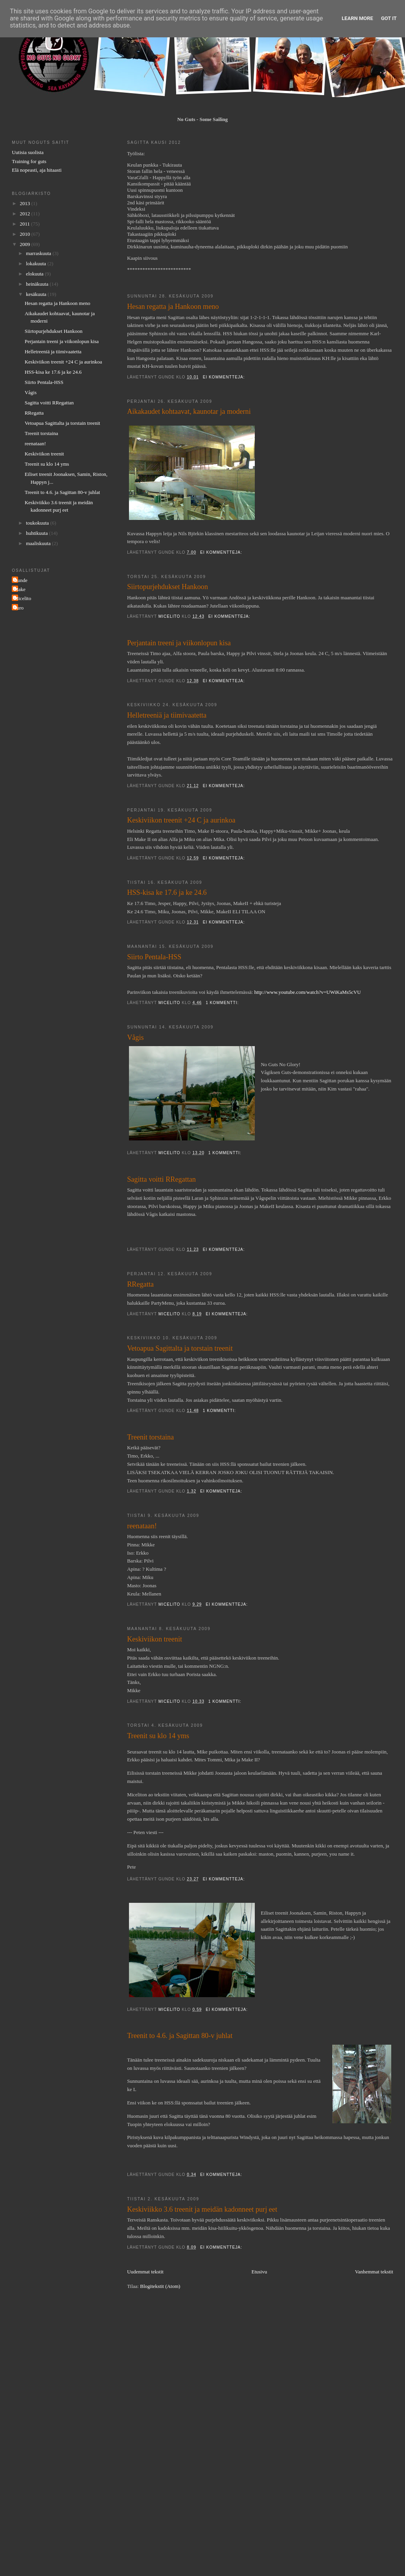 This screenshot has height=2576, width=405. I want to click on Got it, so click(389, 18).